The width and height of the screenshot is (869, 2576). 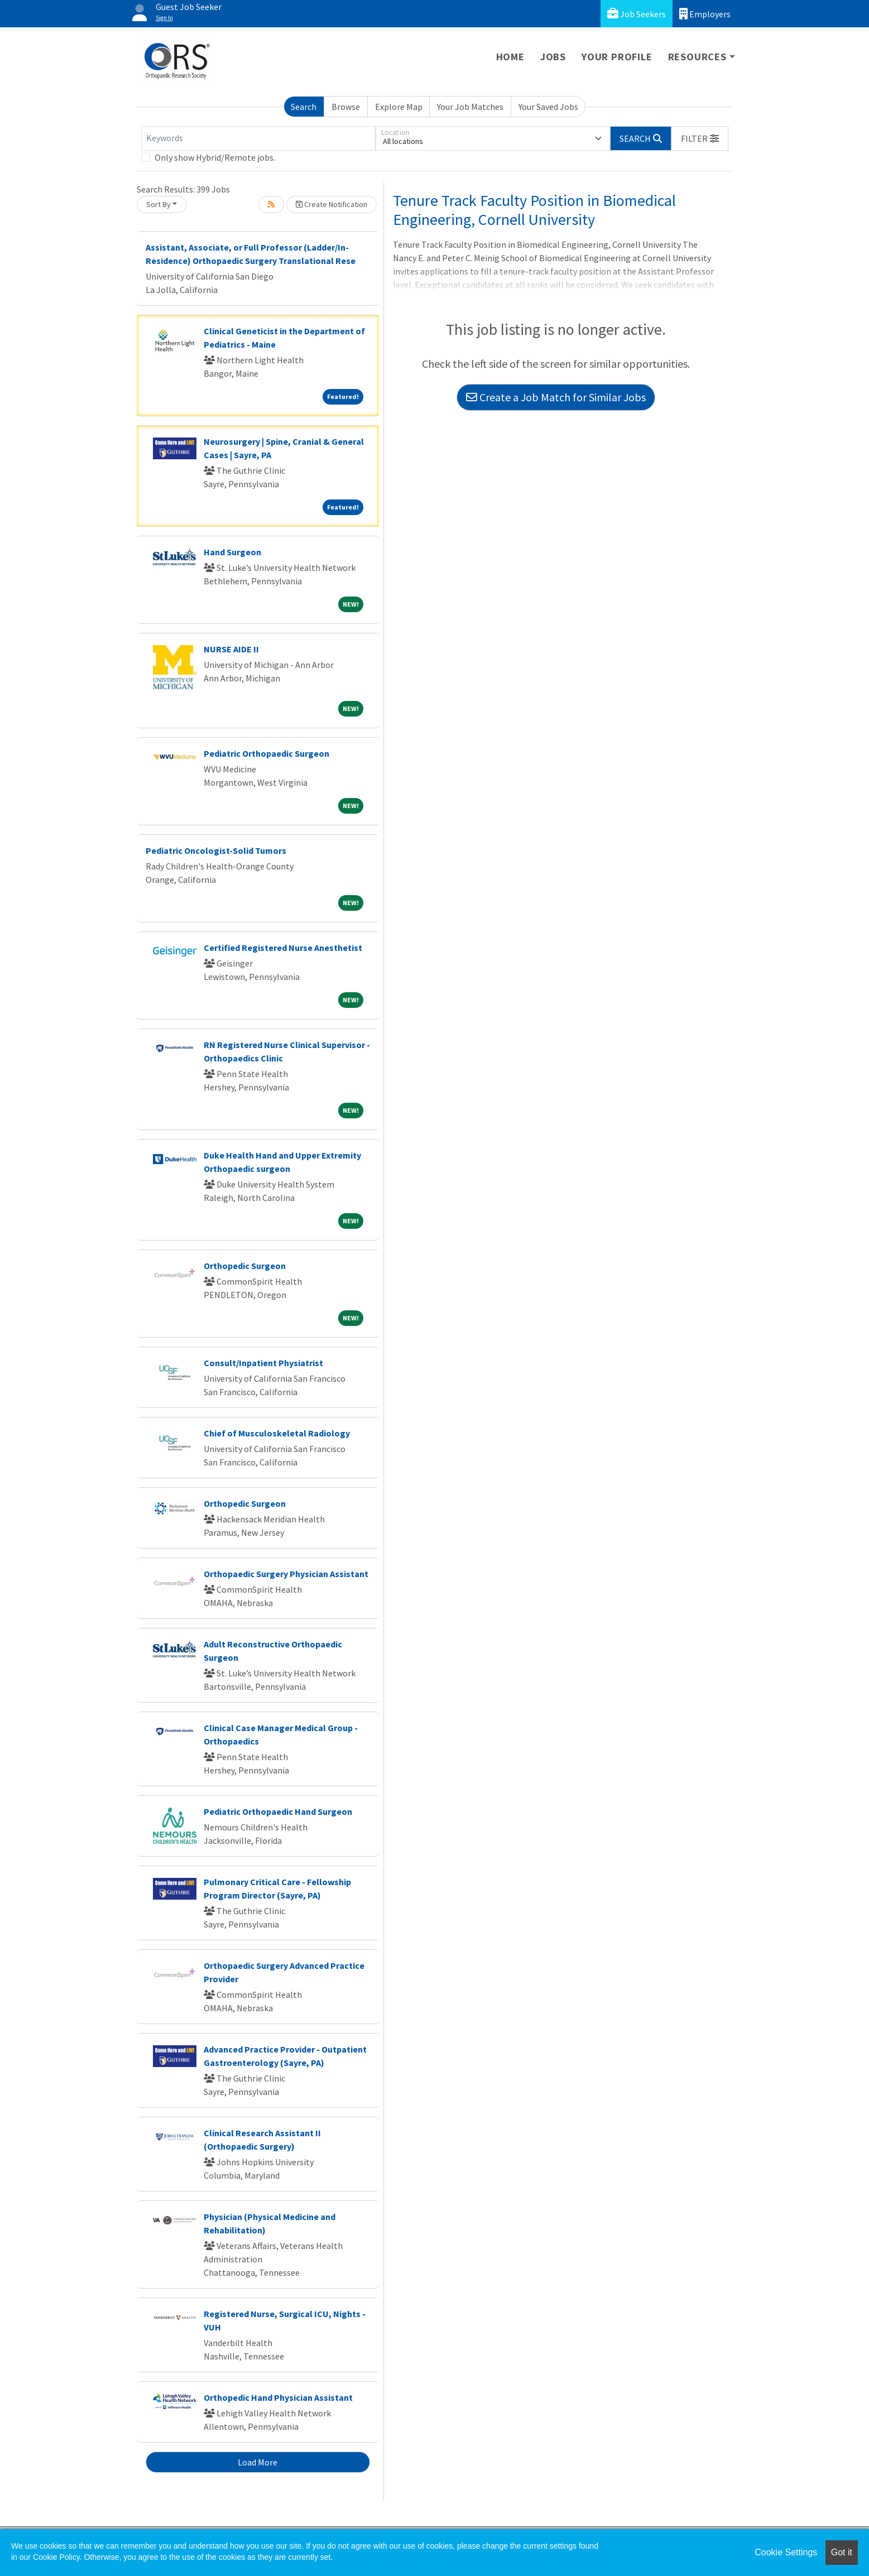 What do you see at coordinates (510, 56) in the screenshot?
I see `Home` at bounding box center [510, 56].